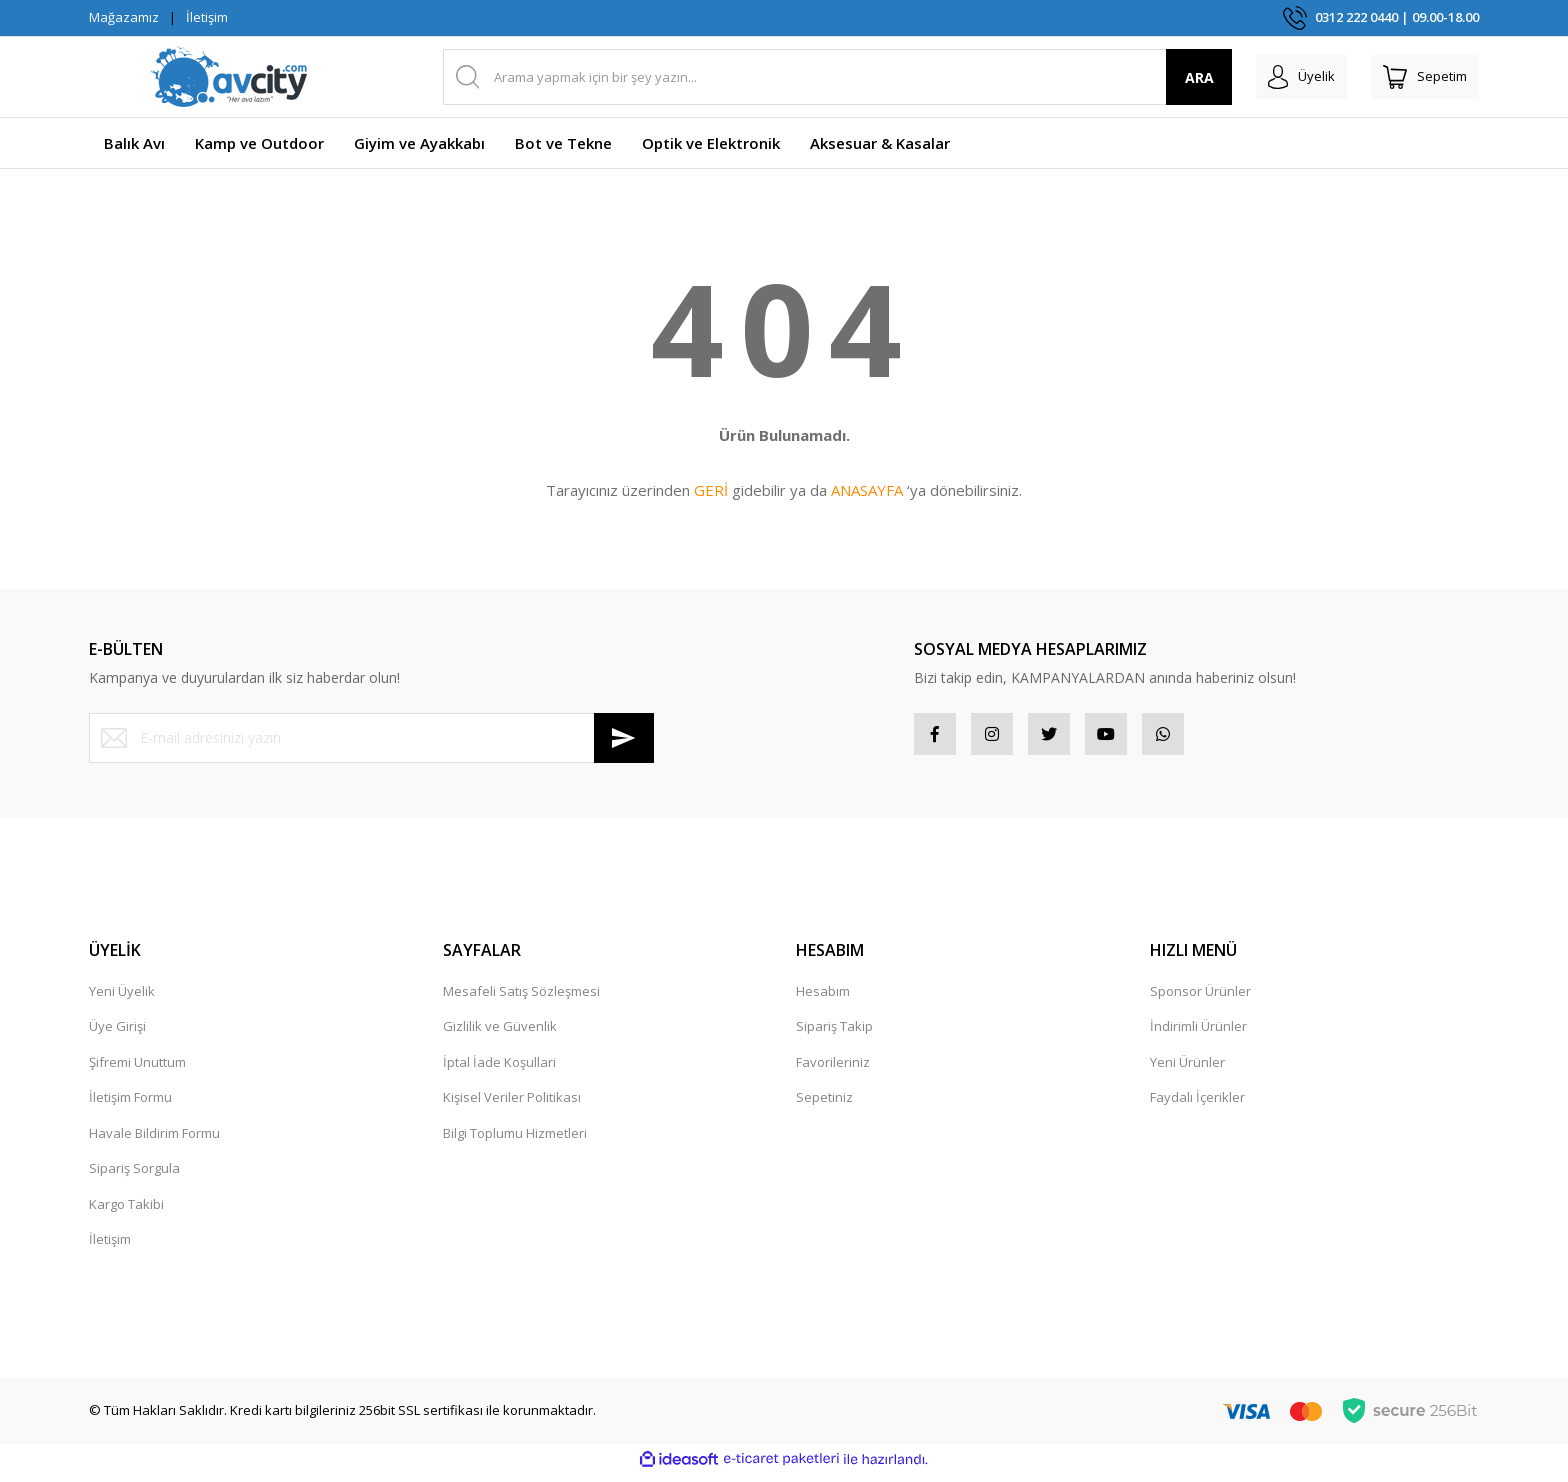 Image resolution: width=1568 pixels, height=1482 pixels. Describe the element at coordinates (130, 1105) in the screenshot. I see `İletişim Formu` at that location.